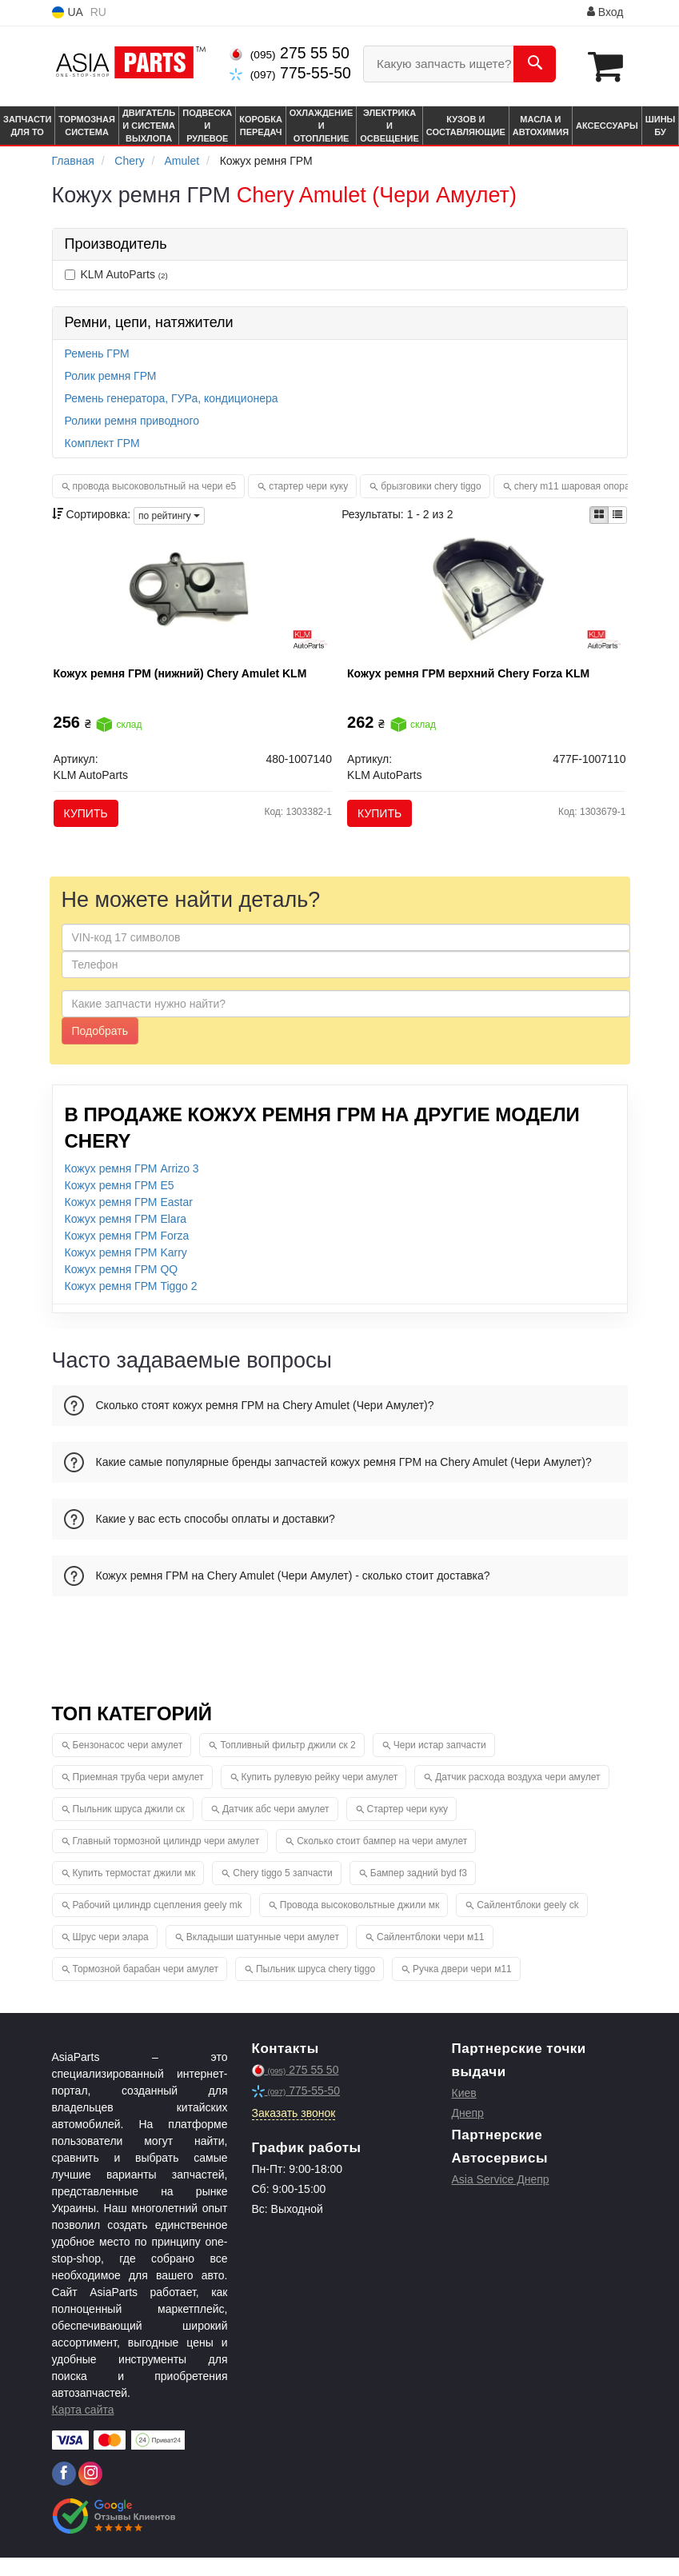 This screenshot has width=679, height=2576. I want to click on по рейтингу, so click(169, 514).